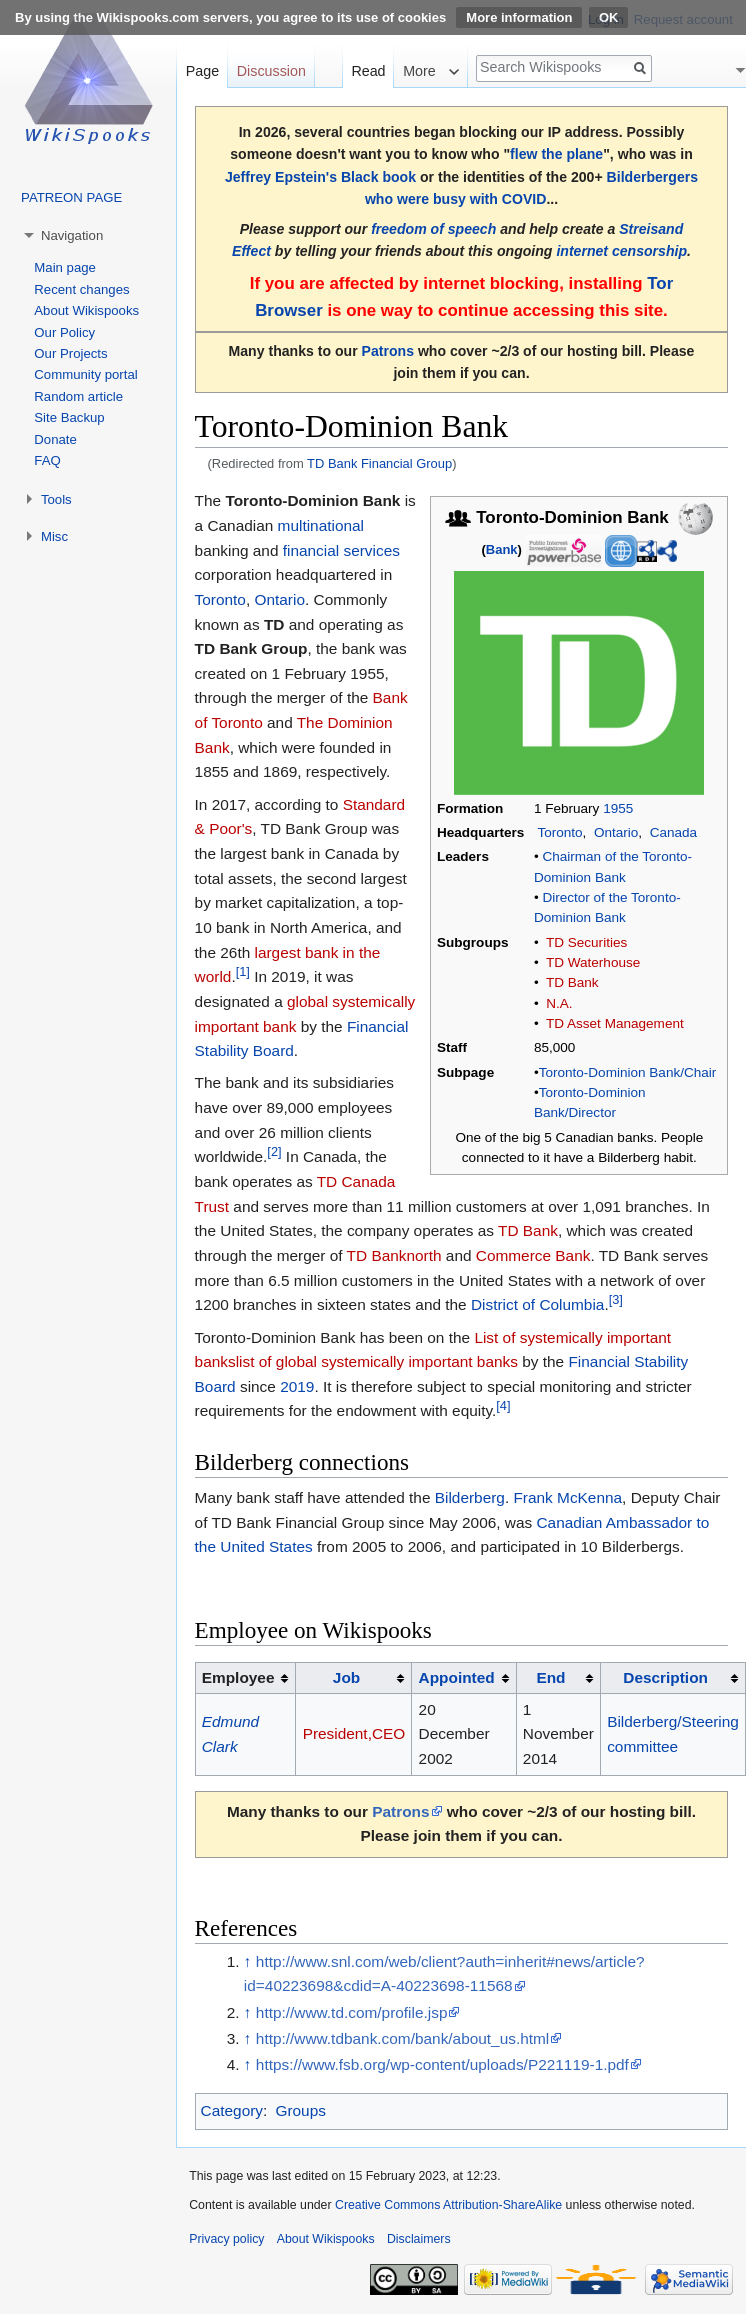  Describe the element at coordinates (72, 235) in the screenshot. I see `Navigation [button]` at that location.